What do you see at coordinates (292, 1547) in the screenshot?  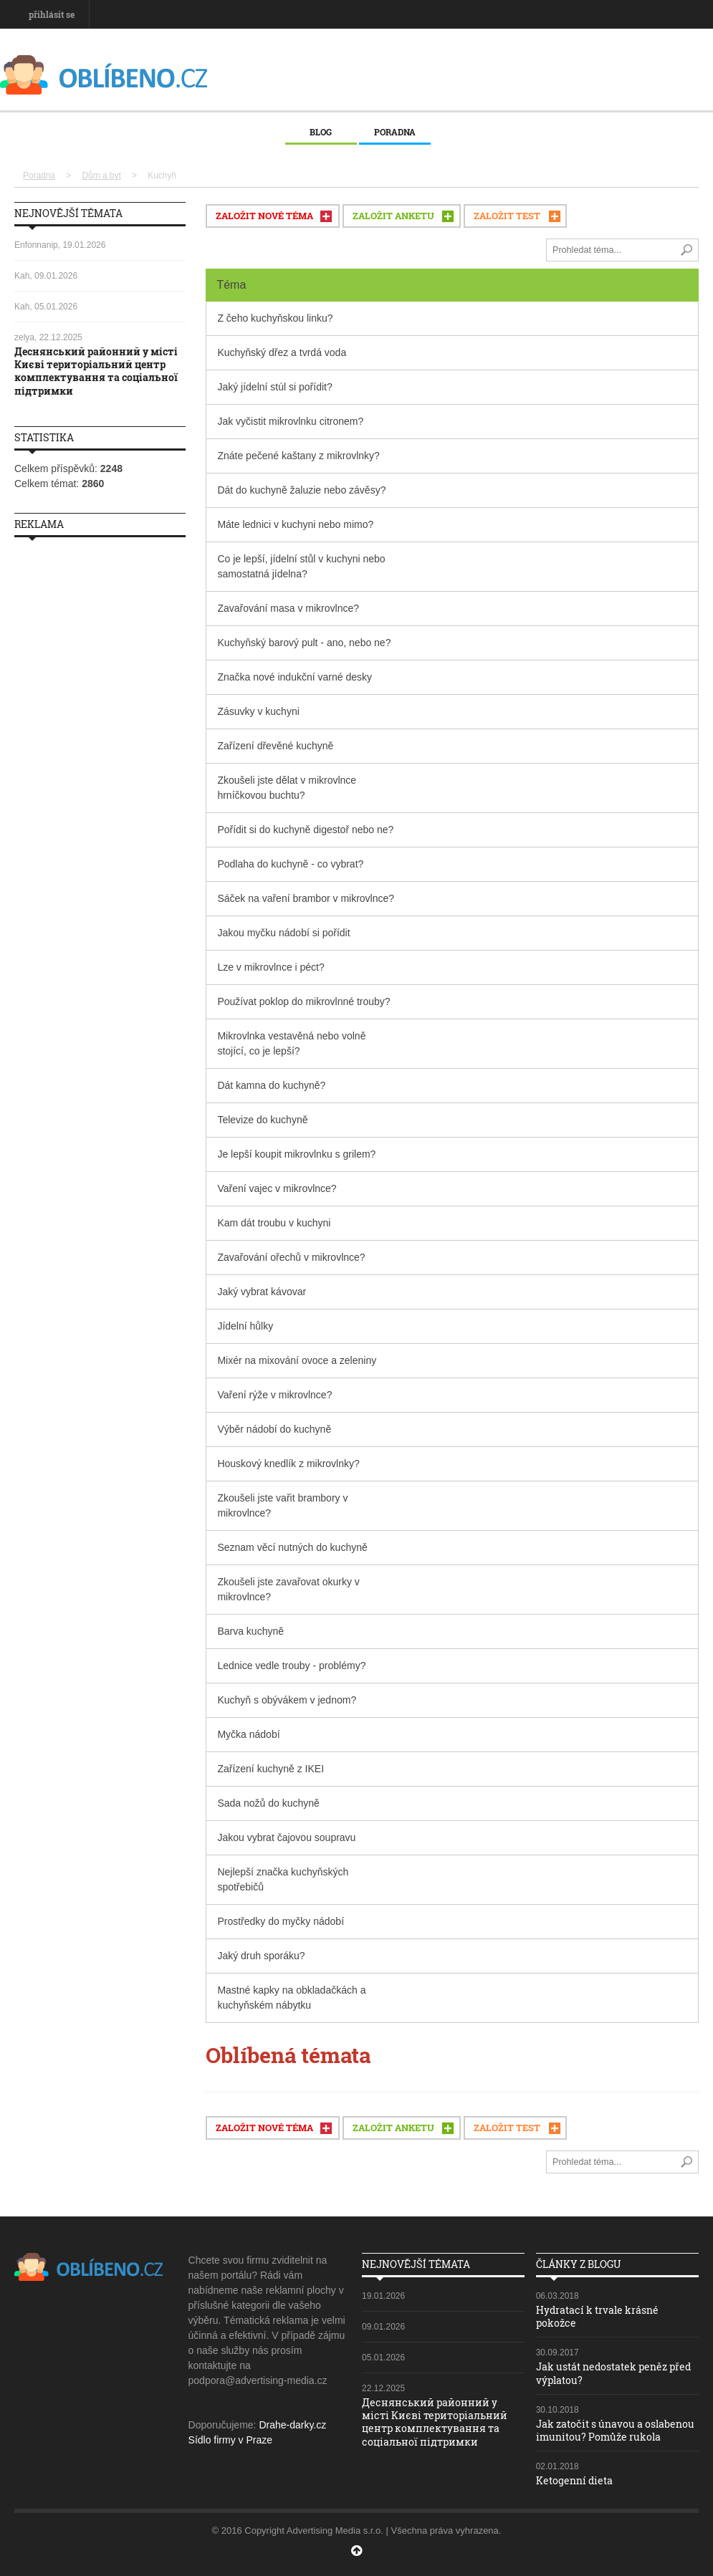 I see `Seznam věcí nutných do kuchyně` at bounding box center [292, 1547].